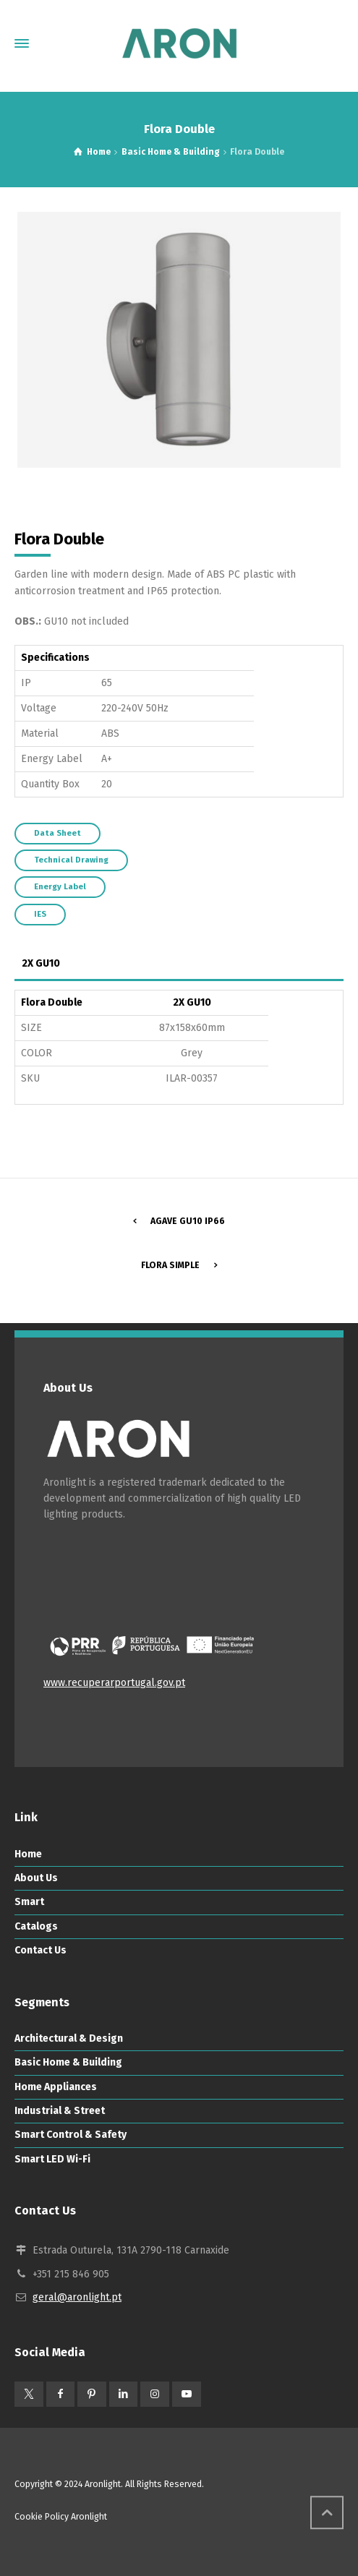 The image size is (358, 2576). I want to click on www.recuperarportugal.gov.pt, so click(114, 1683).